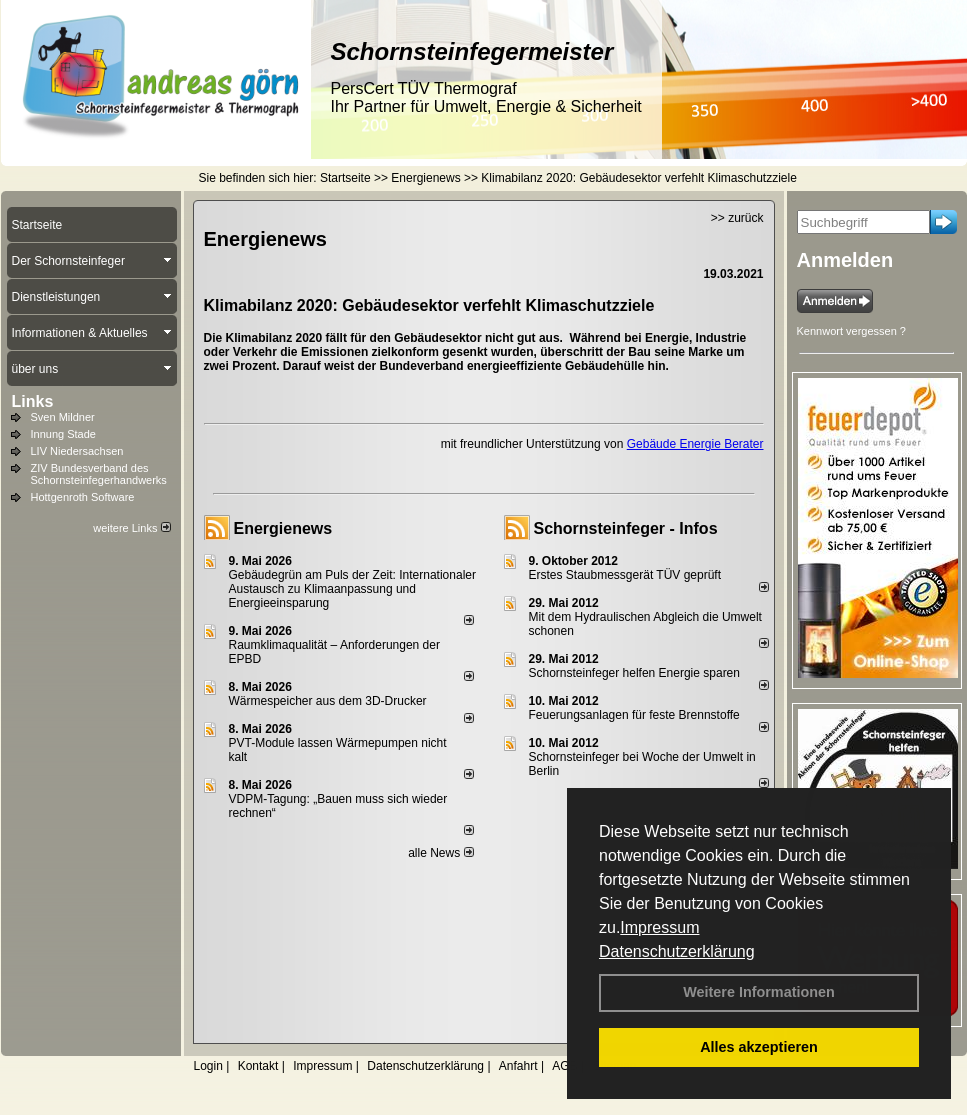 This screenshot has width=967, height=1115. I want to click on Gebäude Energie Berater, so click(695, 444).